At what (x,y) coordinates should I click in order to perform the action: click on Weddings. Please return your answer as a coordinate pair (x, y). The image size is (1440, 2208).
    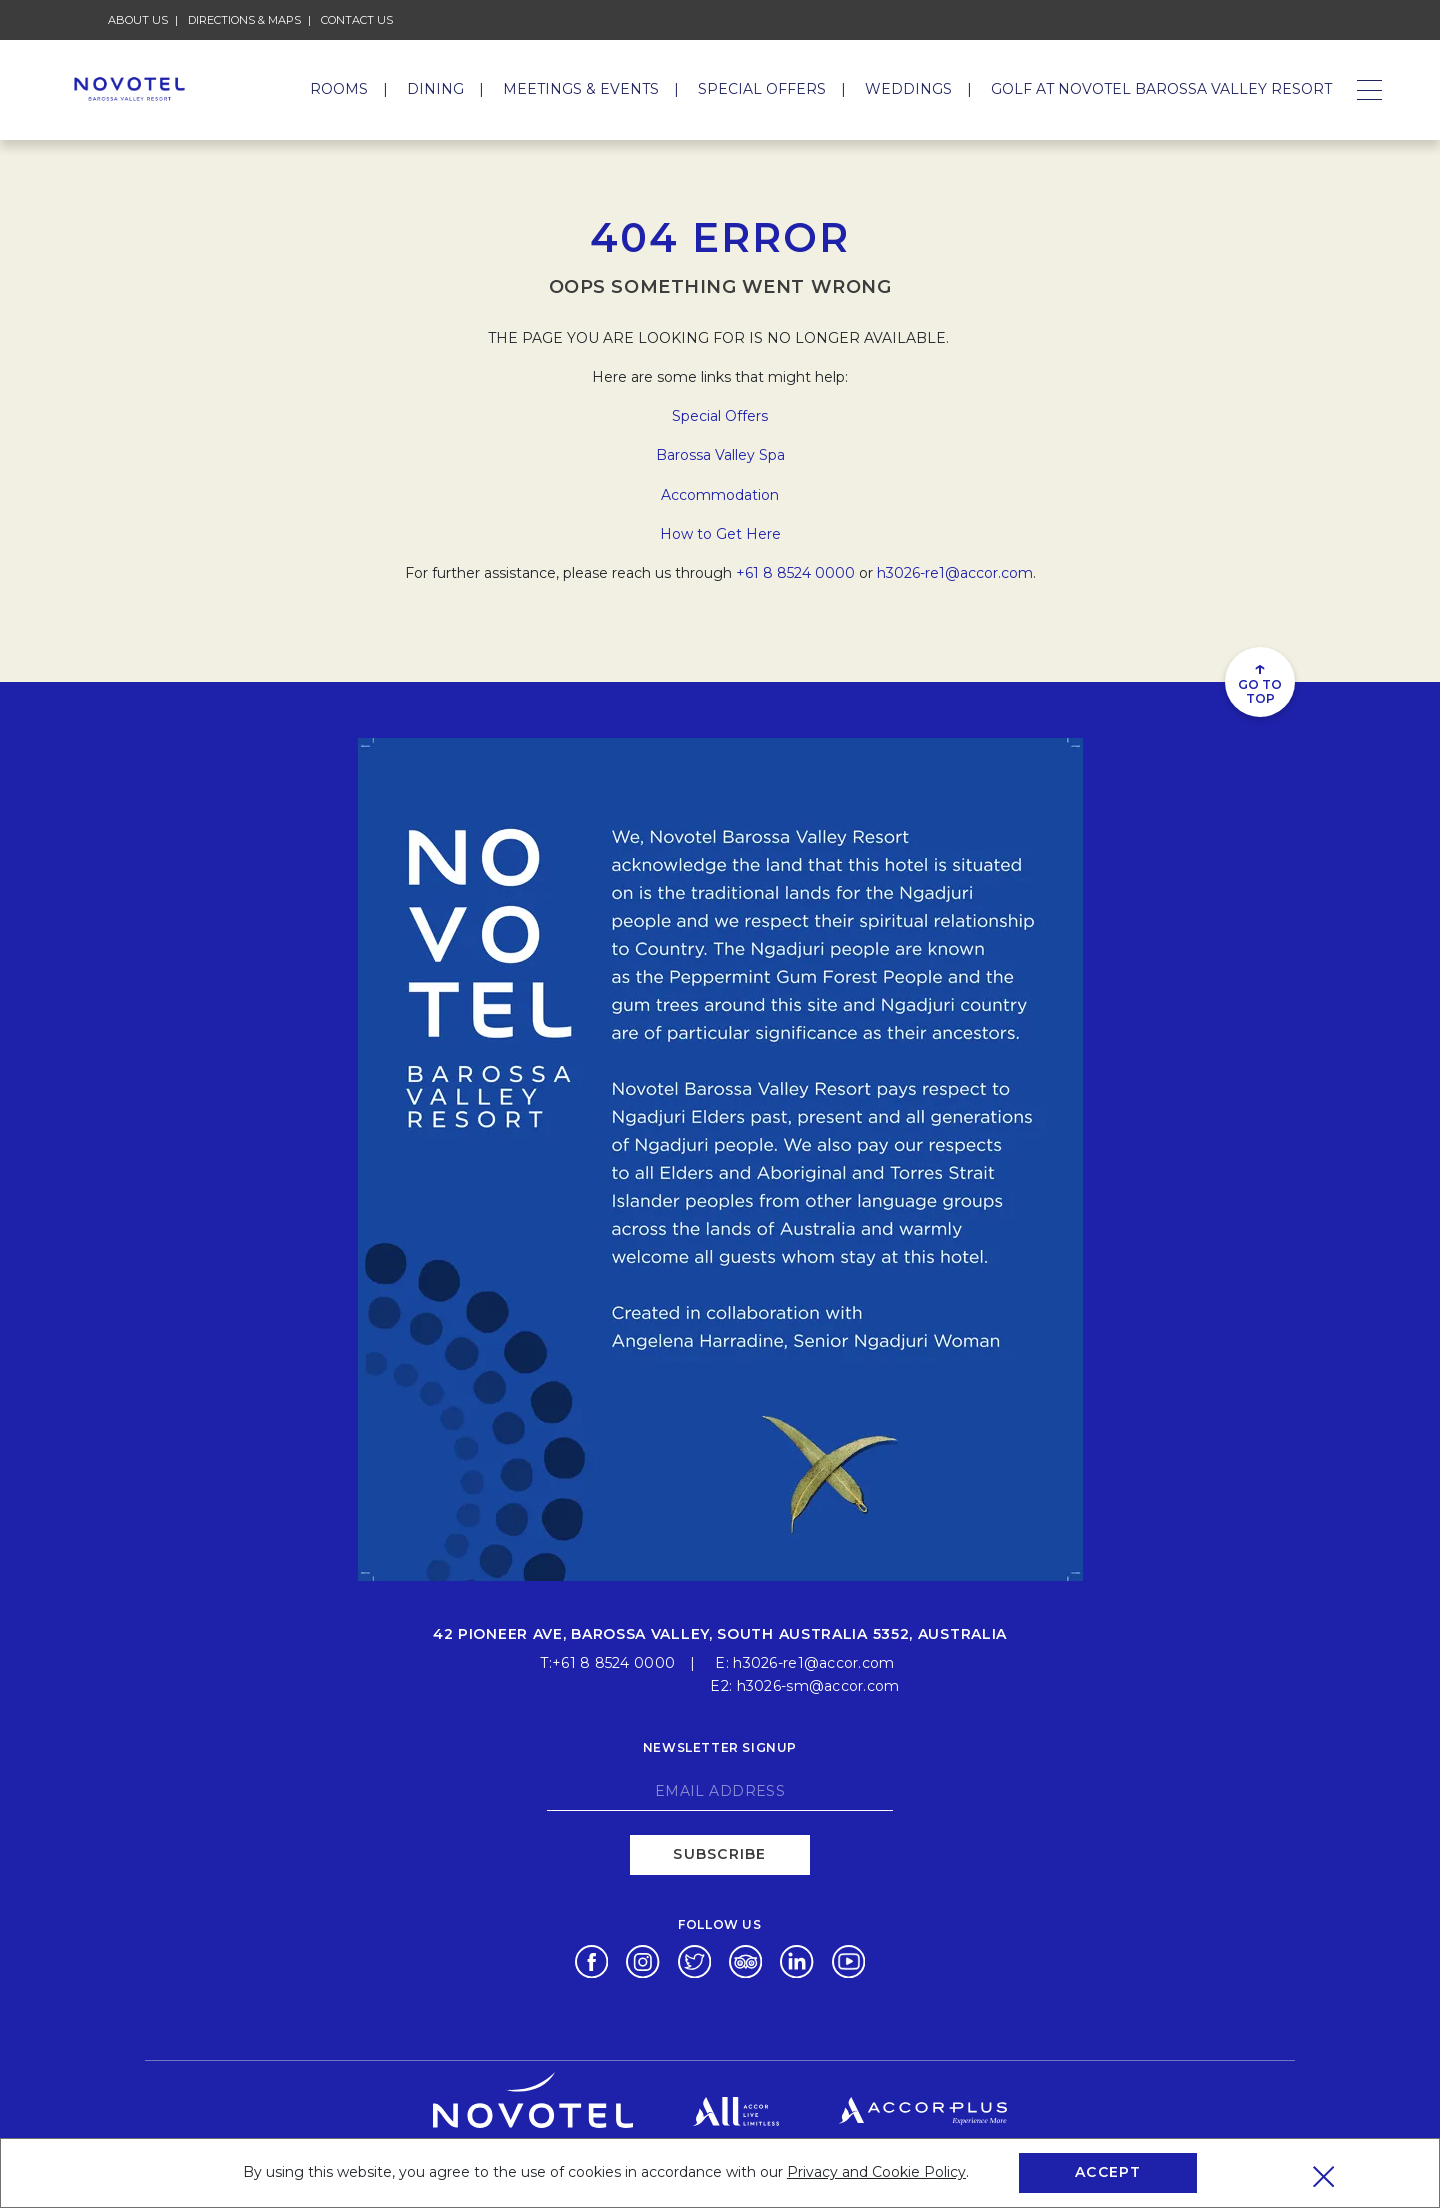
    Looking at the image, I should click on (908, 89).